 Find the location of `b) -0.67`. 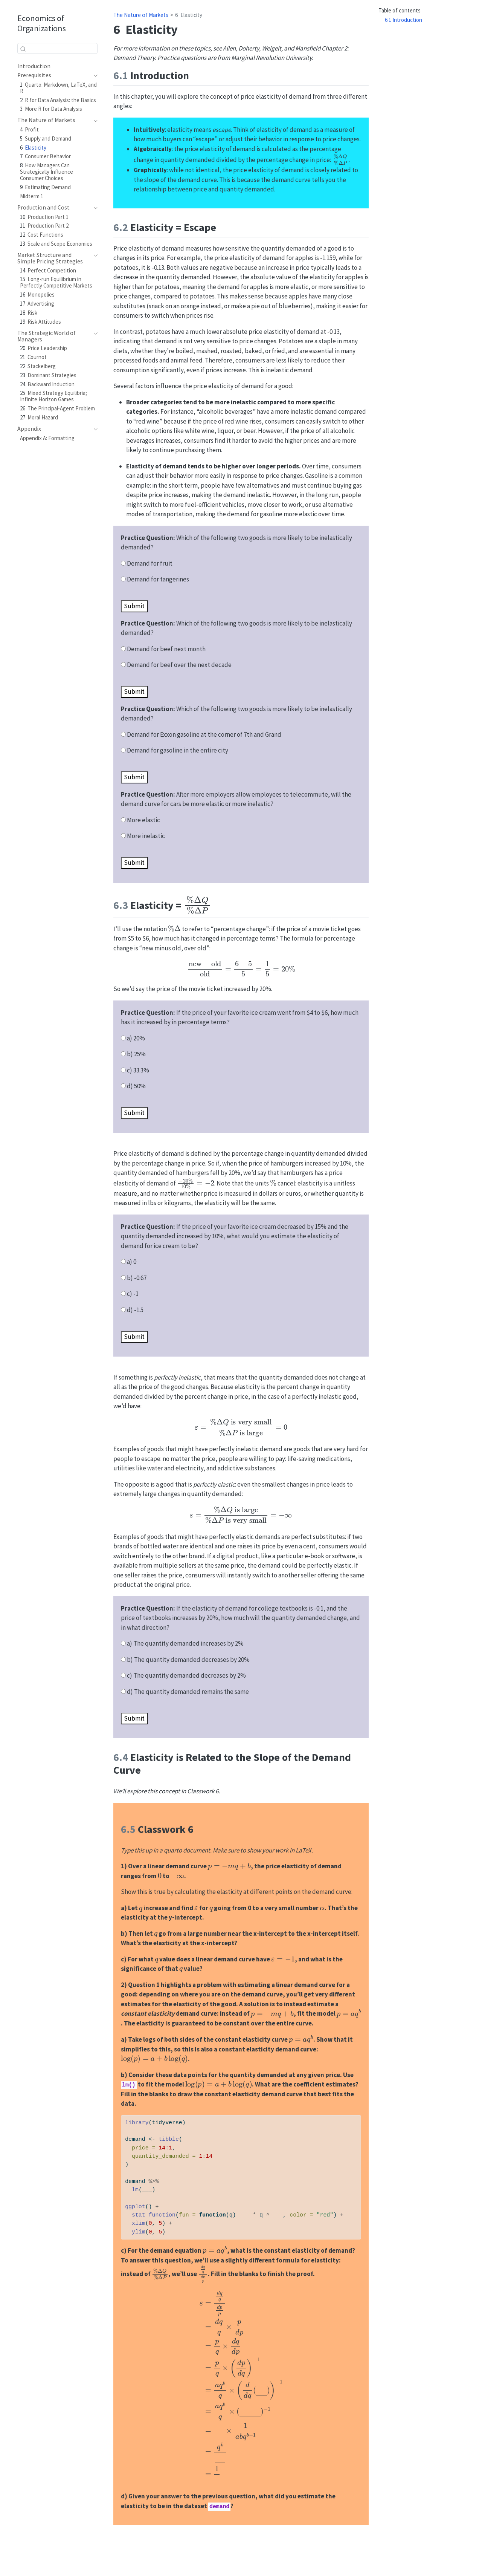

b) -0.67 is located at coordinates (136, 1278).